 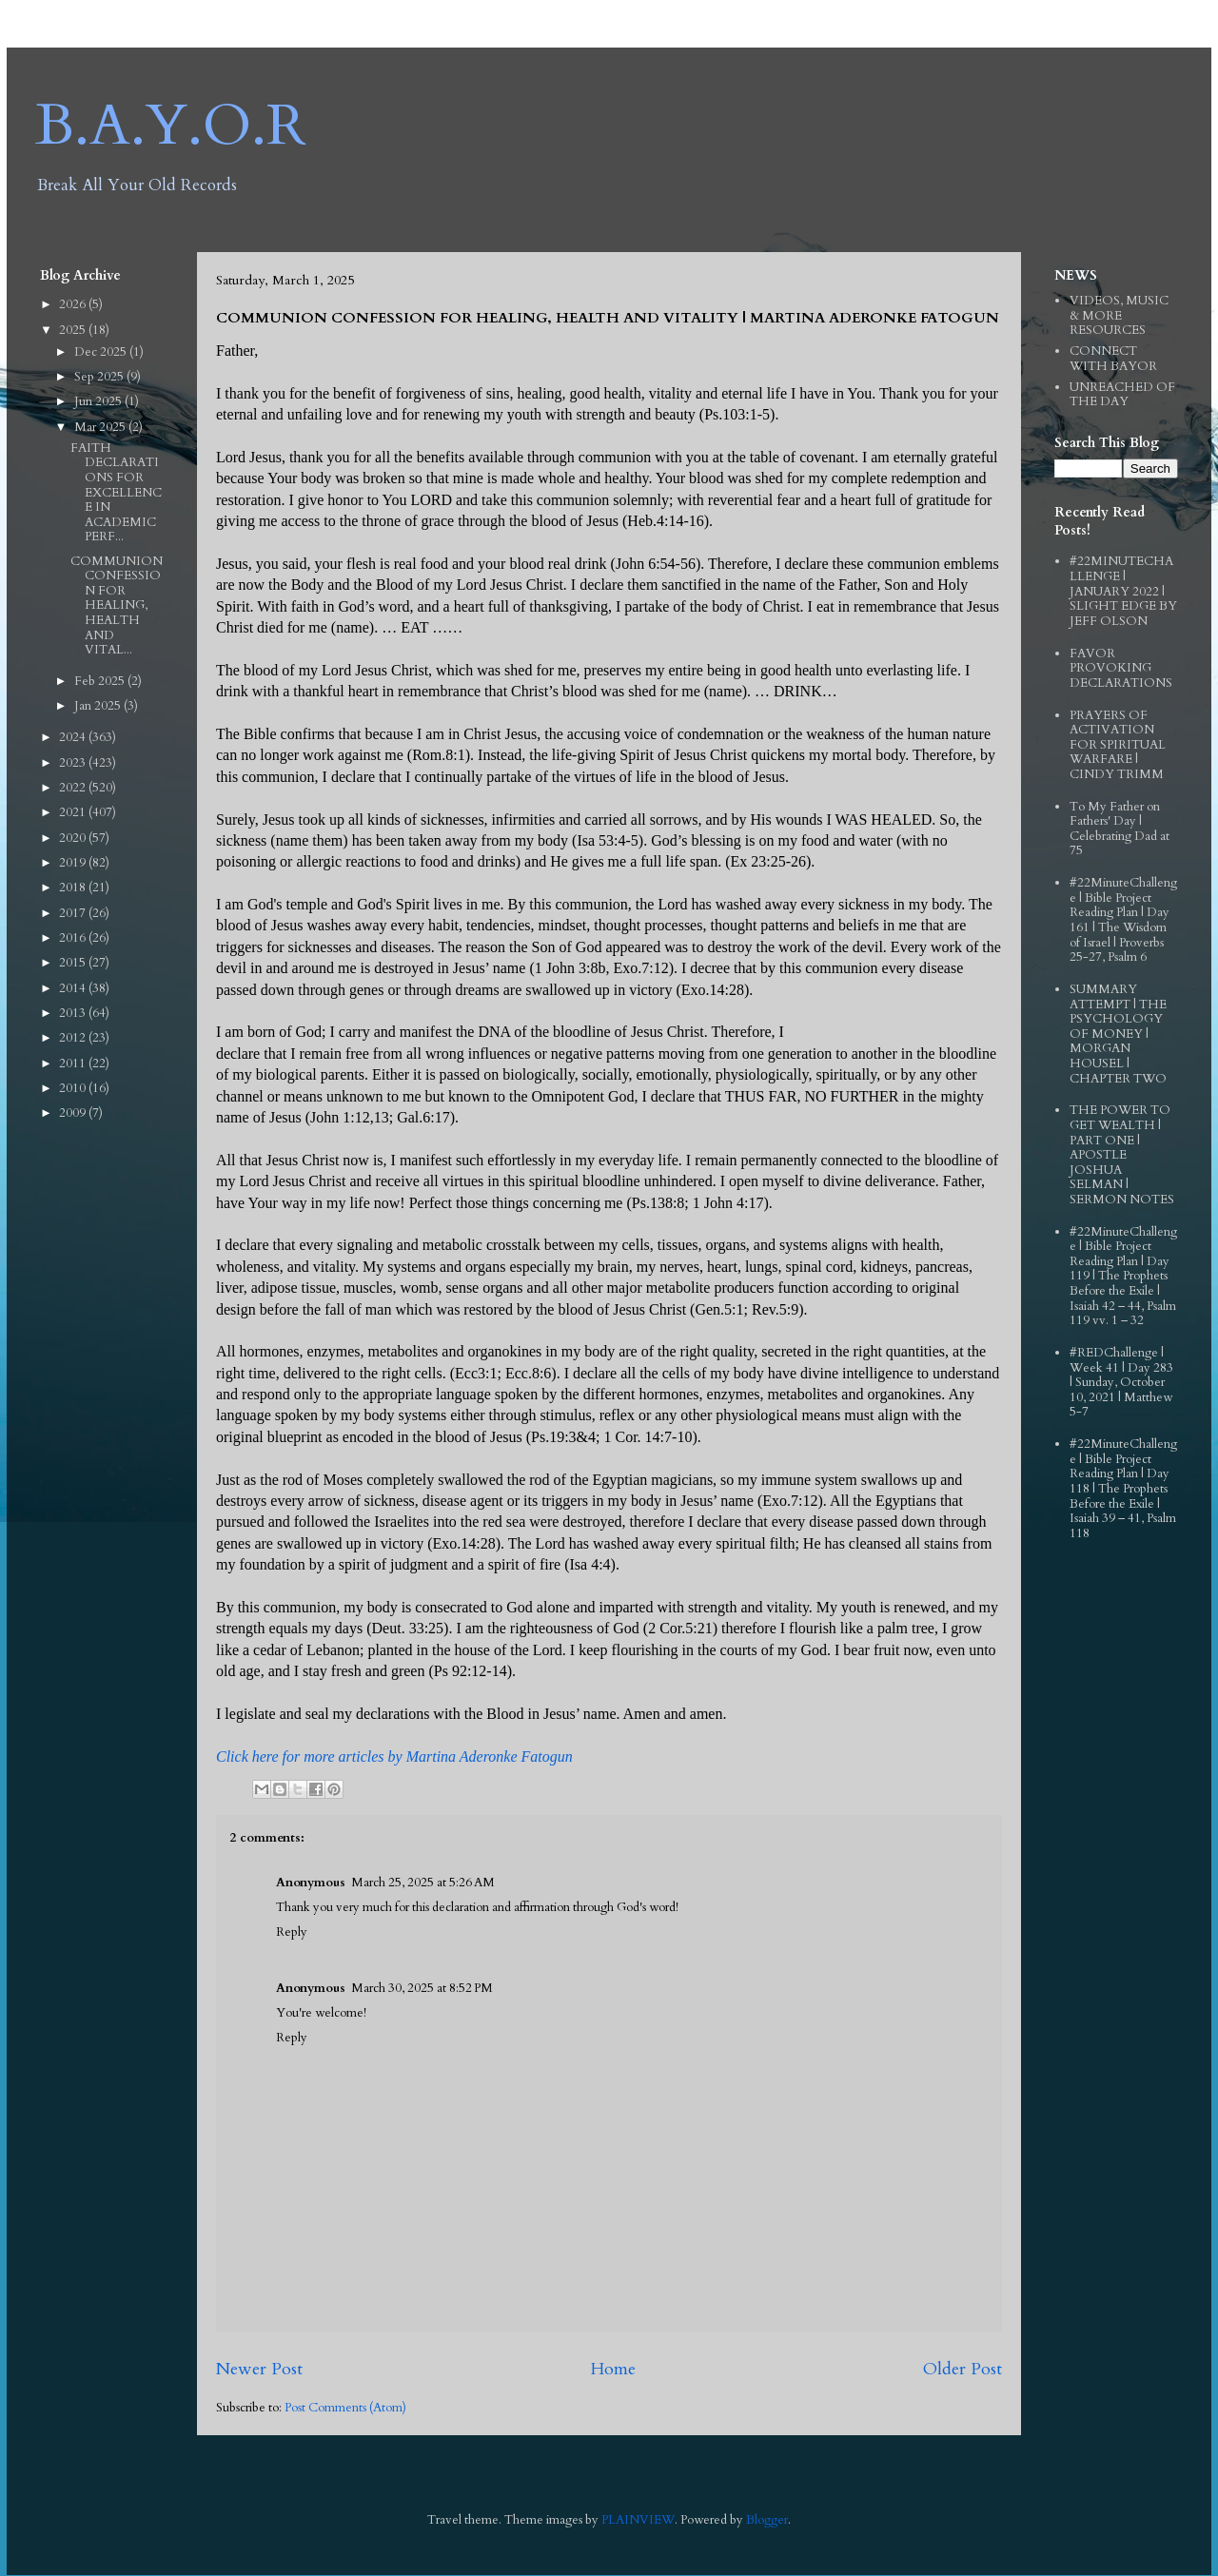 I want to click on FAVOR PROVOKING DECLARATIONS, so click(x=1121, y=668).